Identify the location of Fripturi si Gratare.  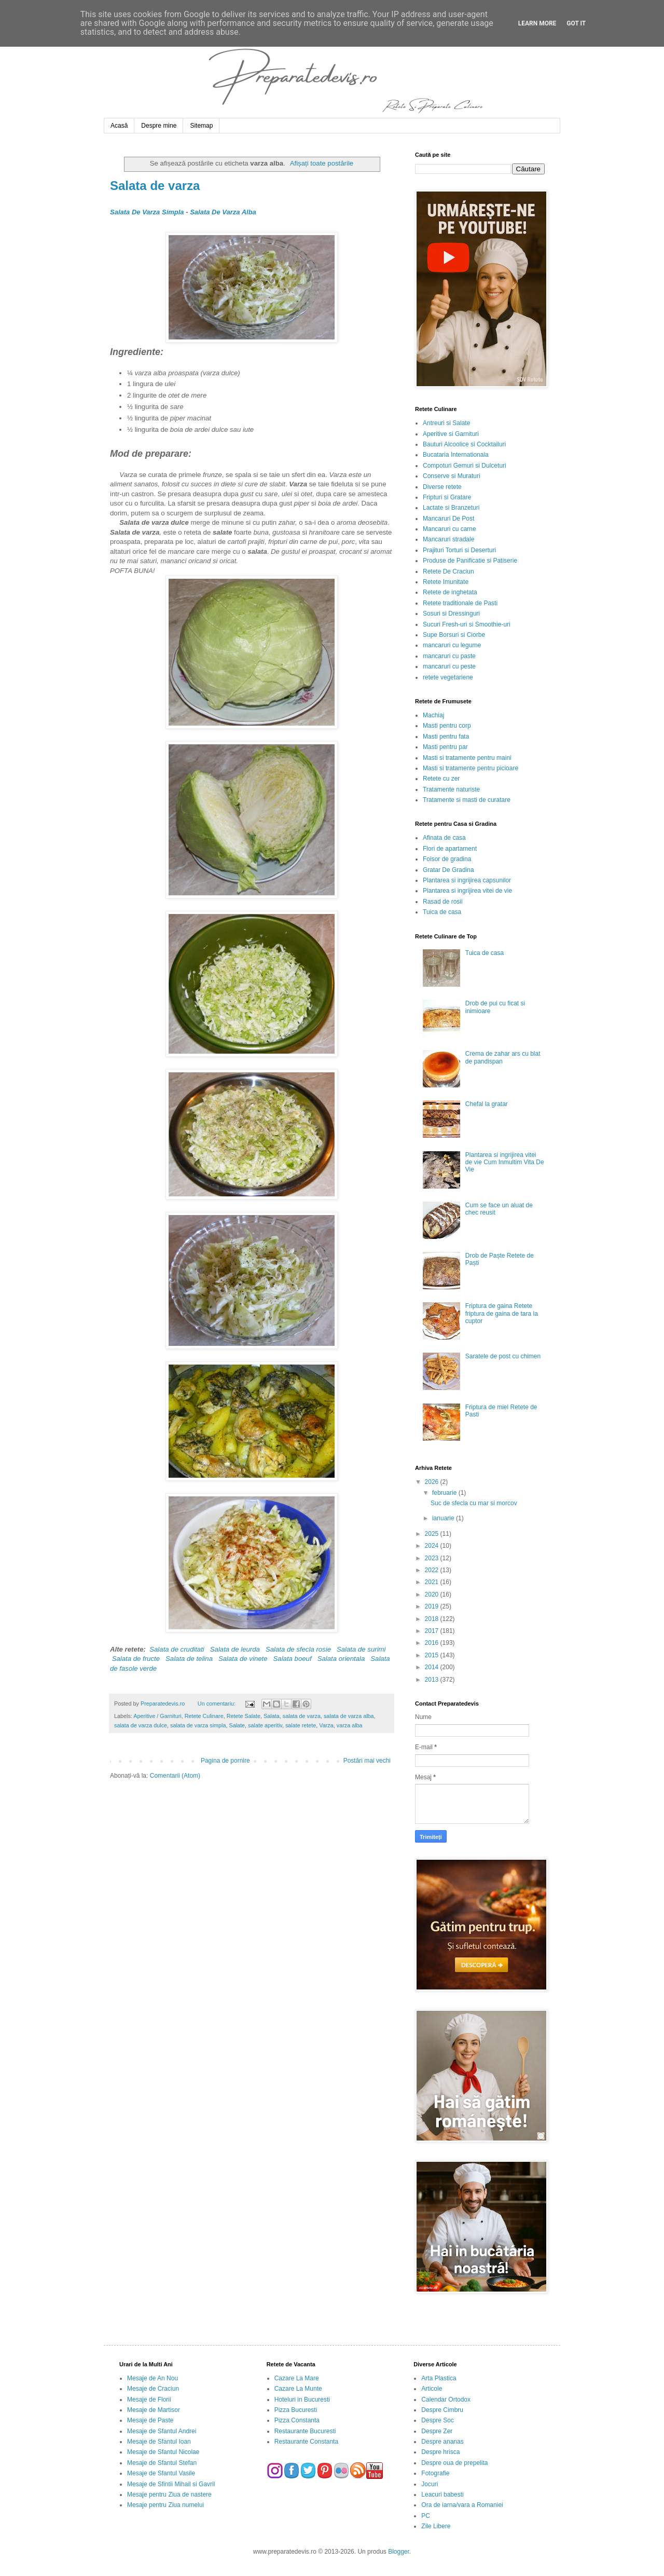
(447, 497).